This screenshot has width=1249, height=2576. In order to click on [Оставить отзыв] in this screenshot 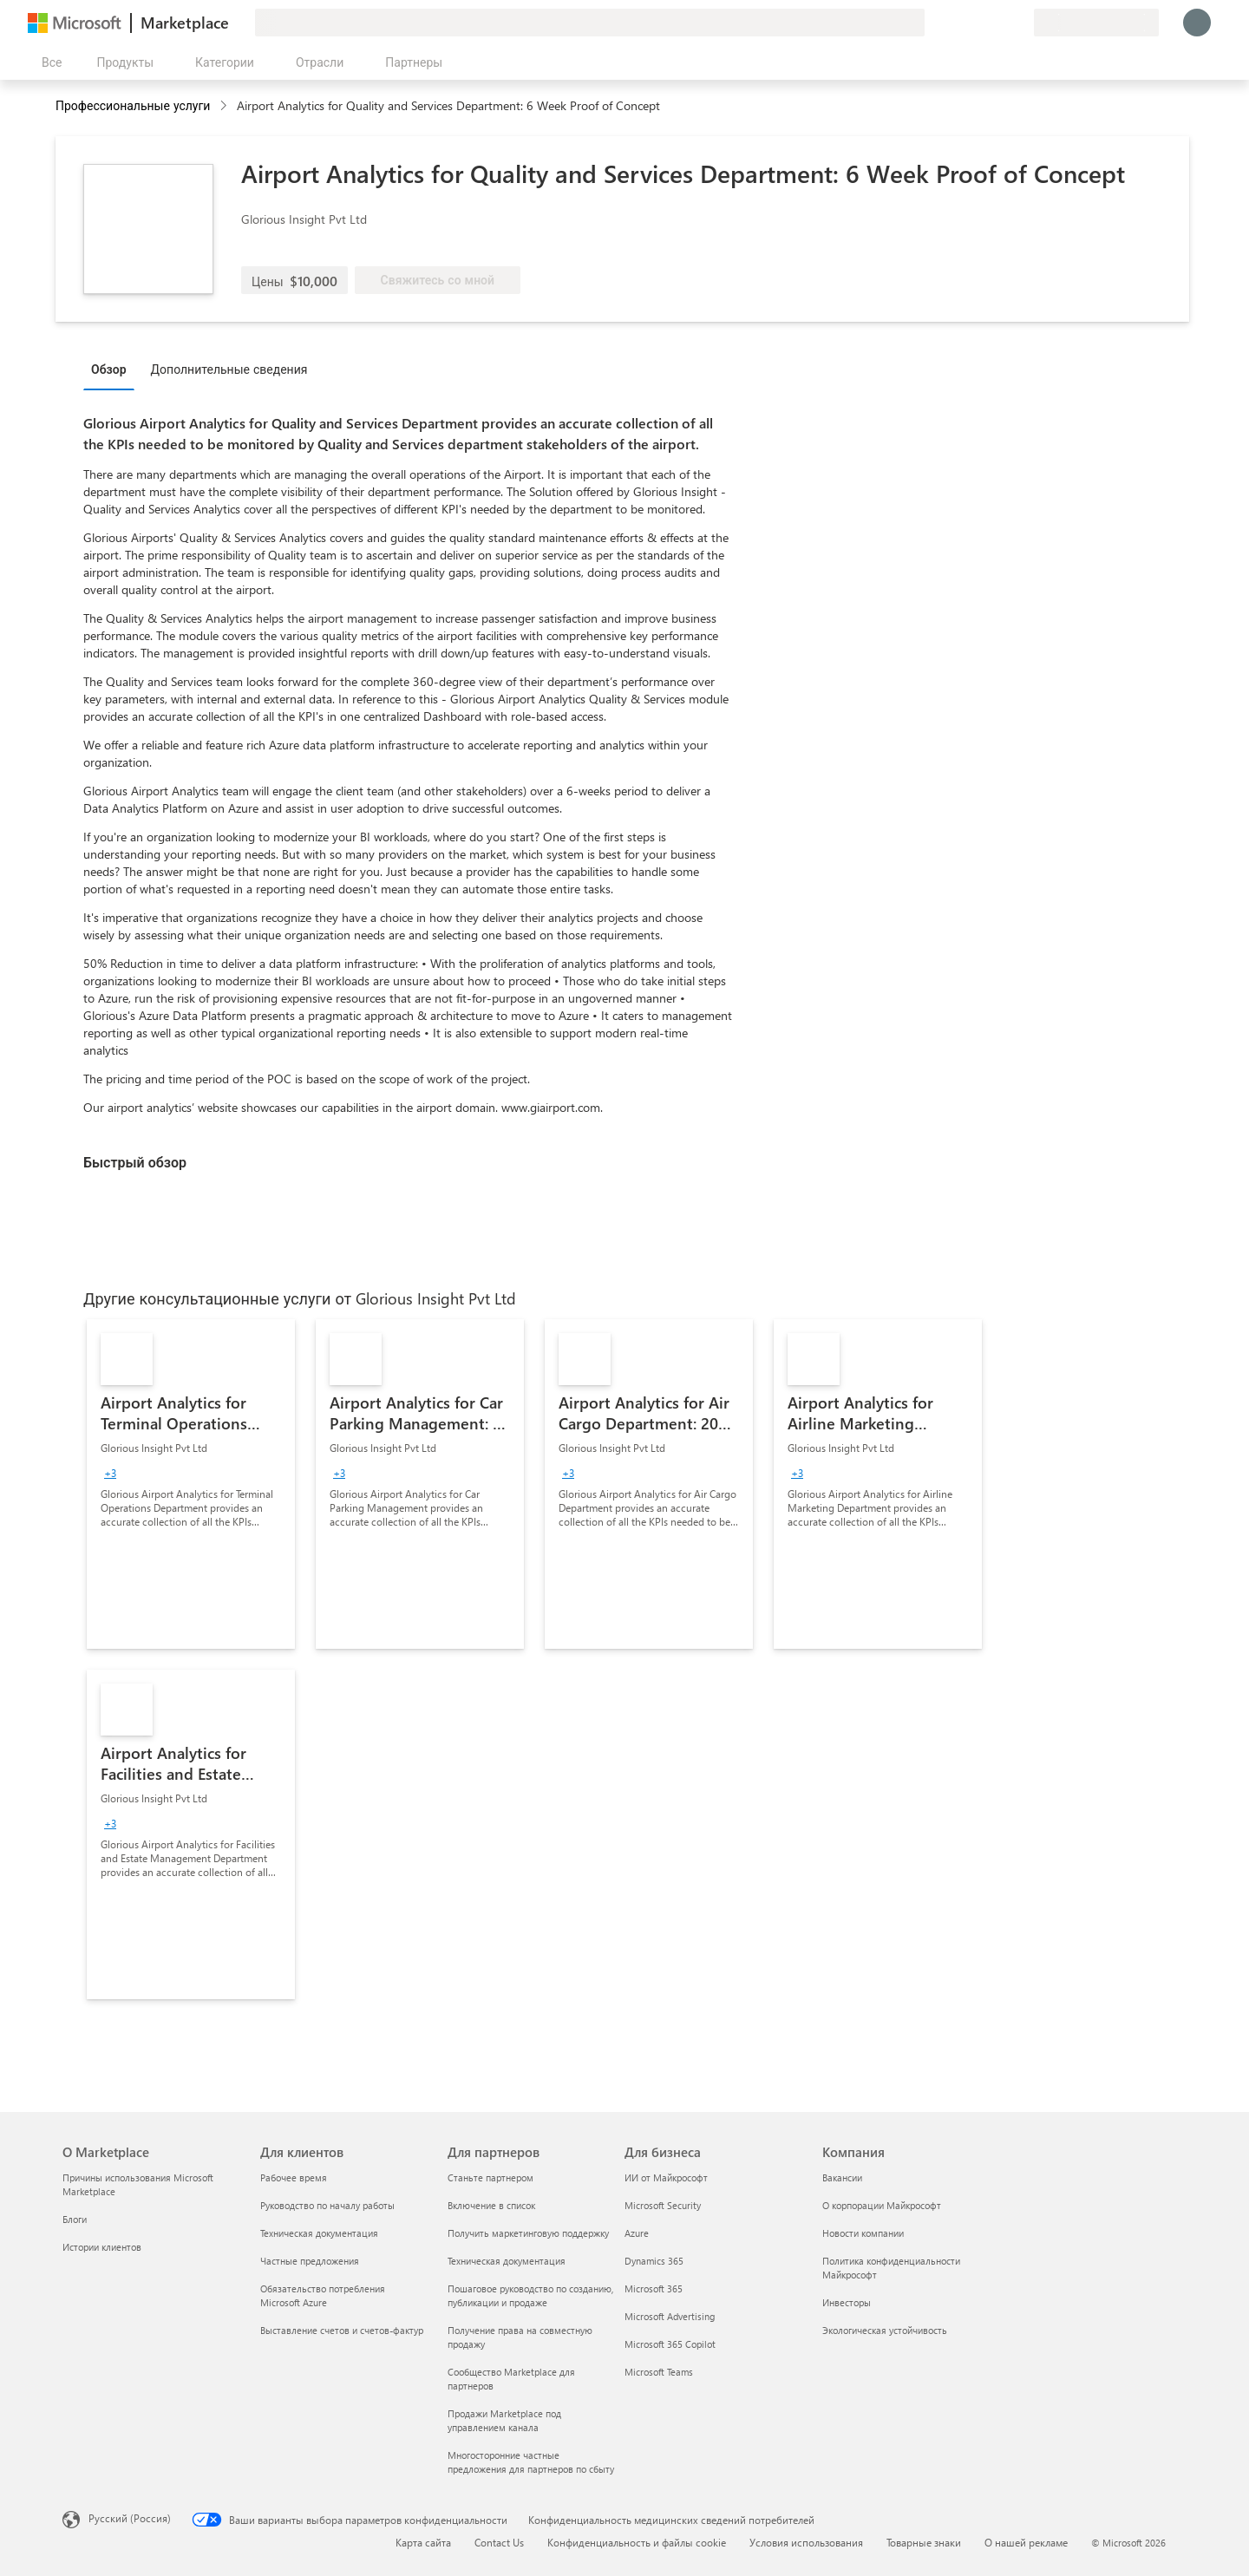, I will do `click(958, 22)`.